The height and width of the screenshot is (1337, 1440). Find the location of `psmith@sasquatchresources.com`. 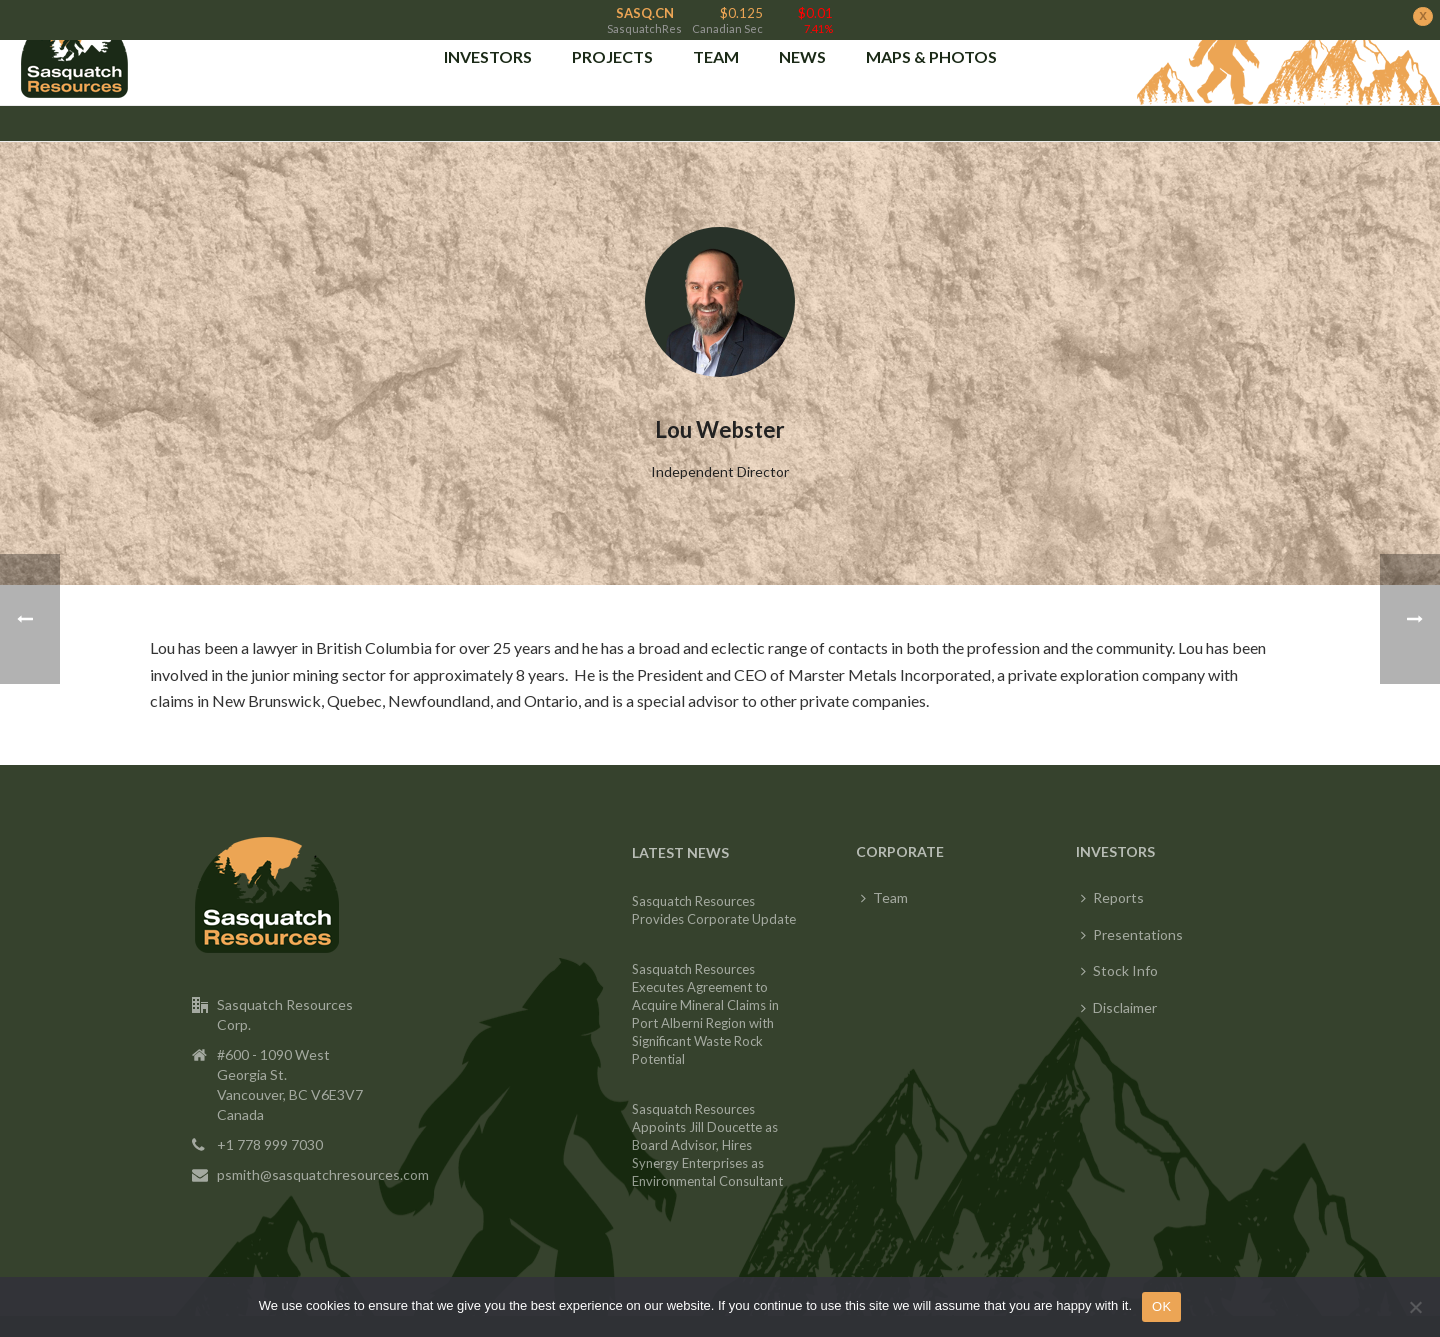

psmith@sasquatchresources.com is located at coordinates (323, 1157).